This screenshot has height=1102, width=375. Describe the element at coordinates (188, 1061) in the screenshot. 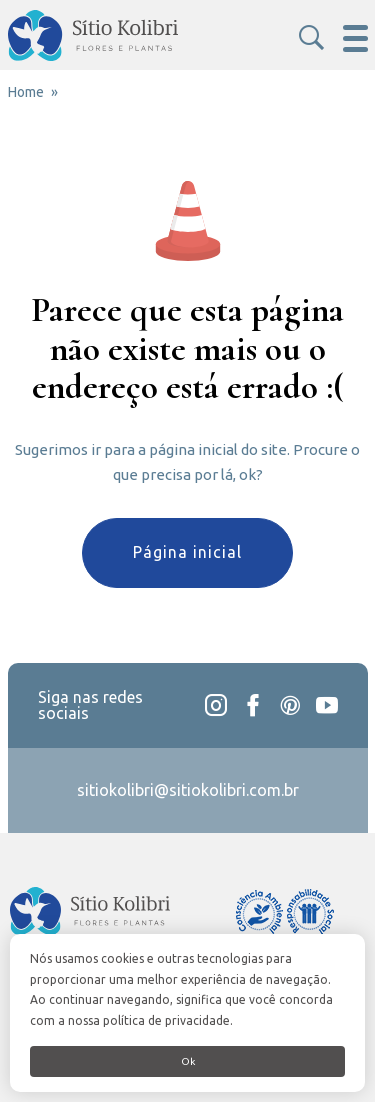

I see `Ok` at that location.